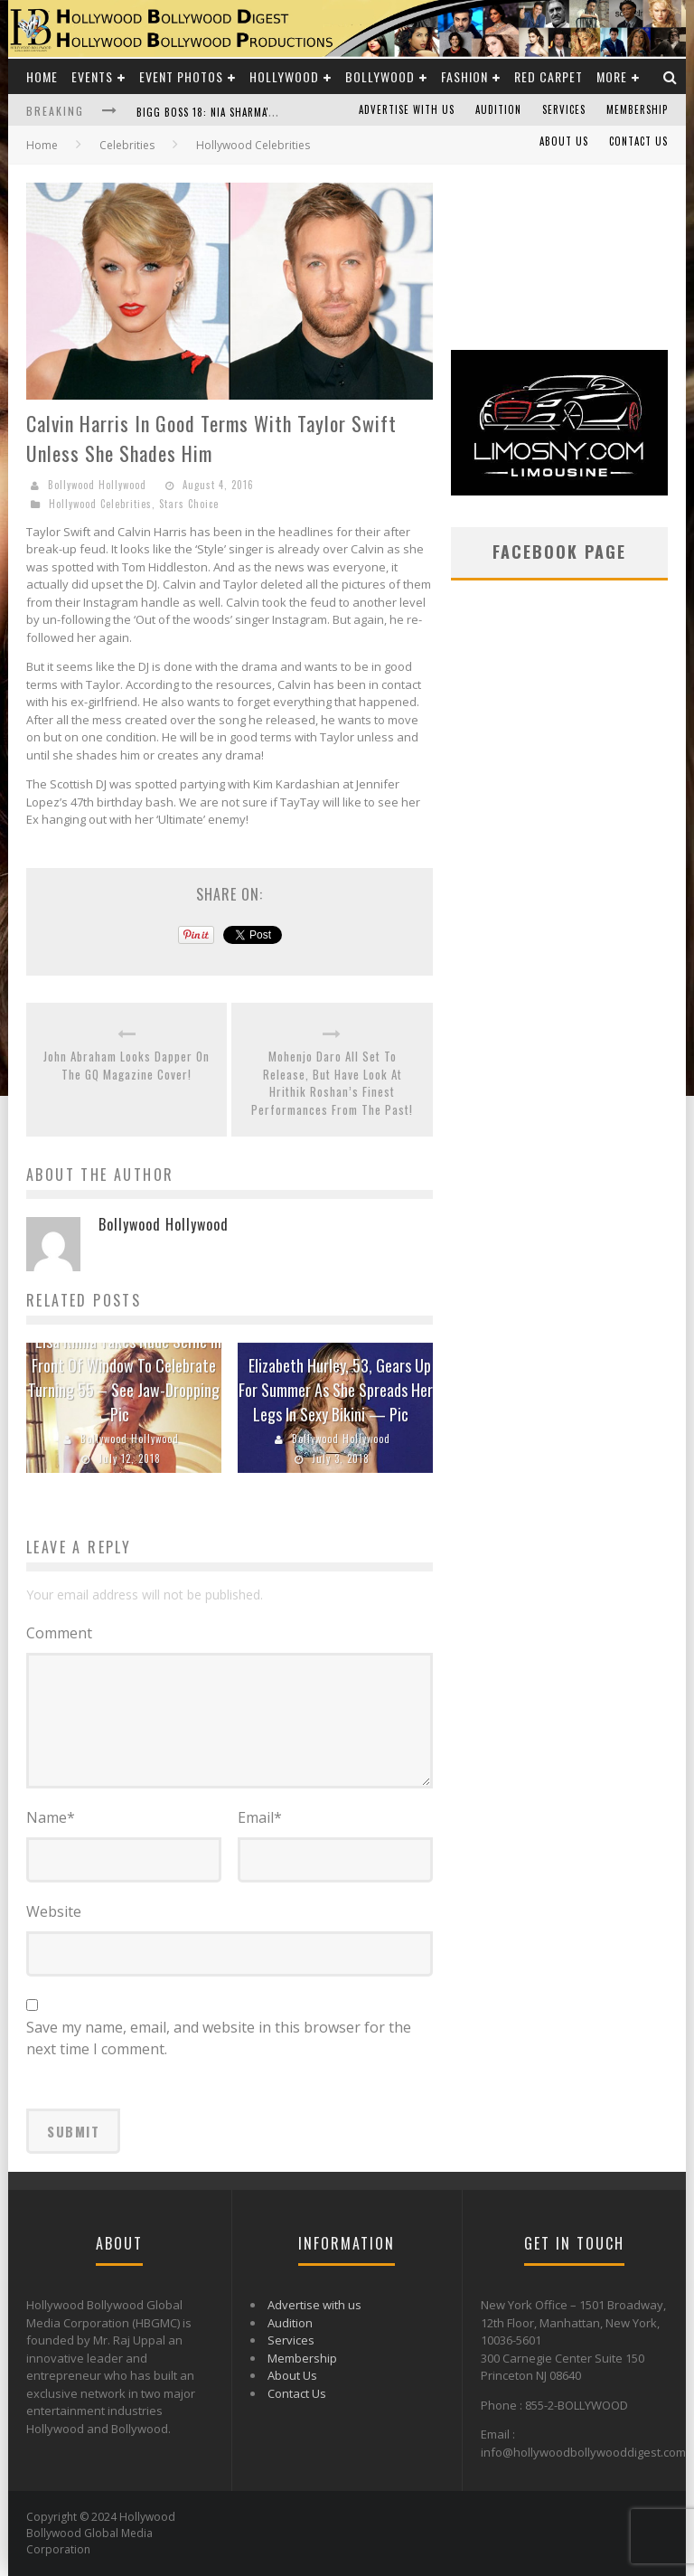 This screenshot has height=2576, width=694. I want to click on Red Carpet, so click(548, 76).